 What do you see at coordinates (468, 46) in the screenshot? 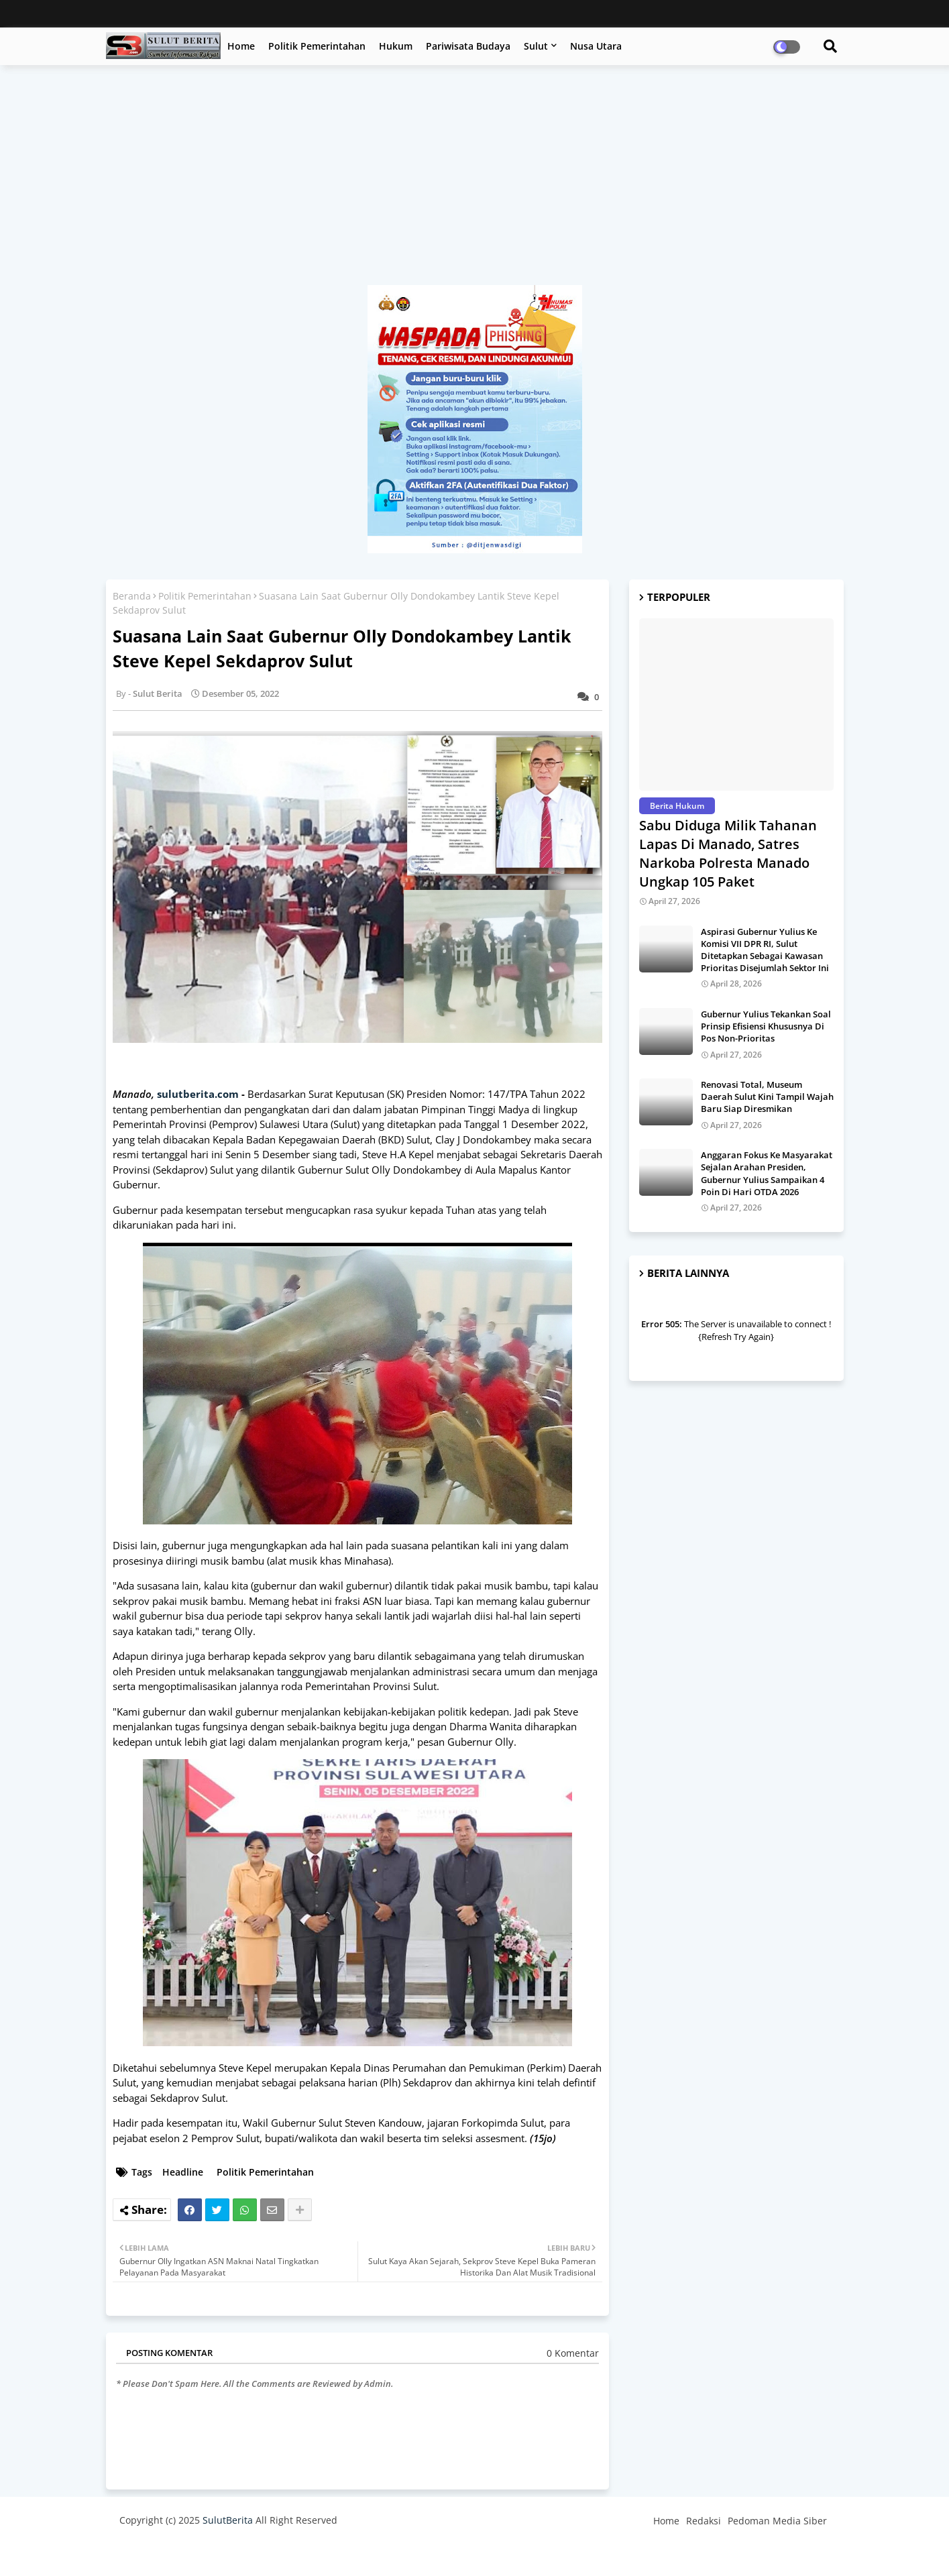
I see `Pariwisata Budaya` at bounding box center [468, 46].